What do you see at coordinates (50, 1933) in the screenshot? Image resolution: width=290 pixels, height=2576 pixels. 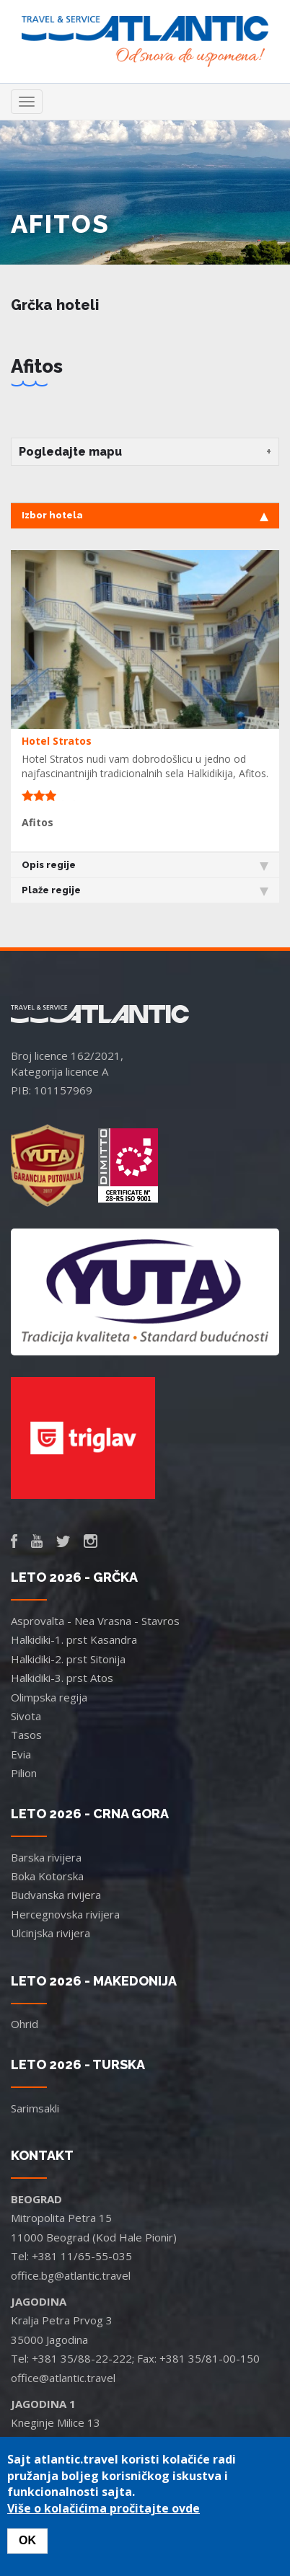 I see `Ulcinjska rivijera` at bounding box center [50, 1933].